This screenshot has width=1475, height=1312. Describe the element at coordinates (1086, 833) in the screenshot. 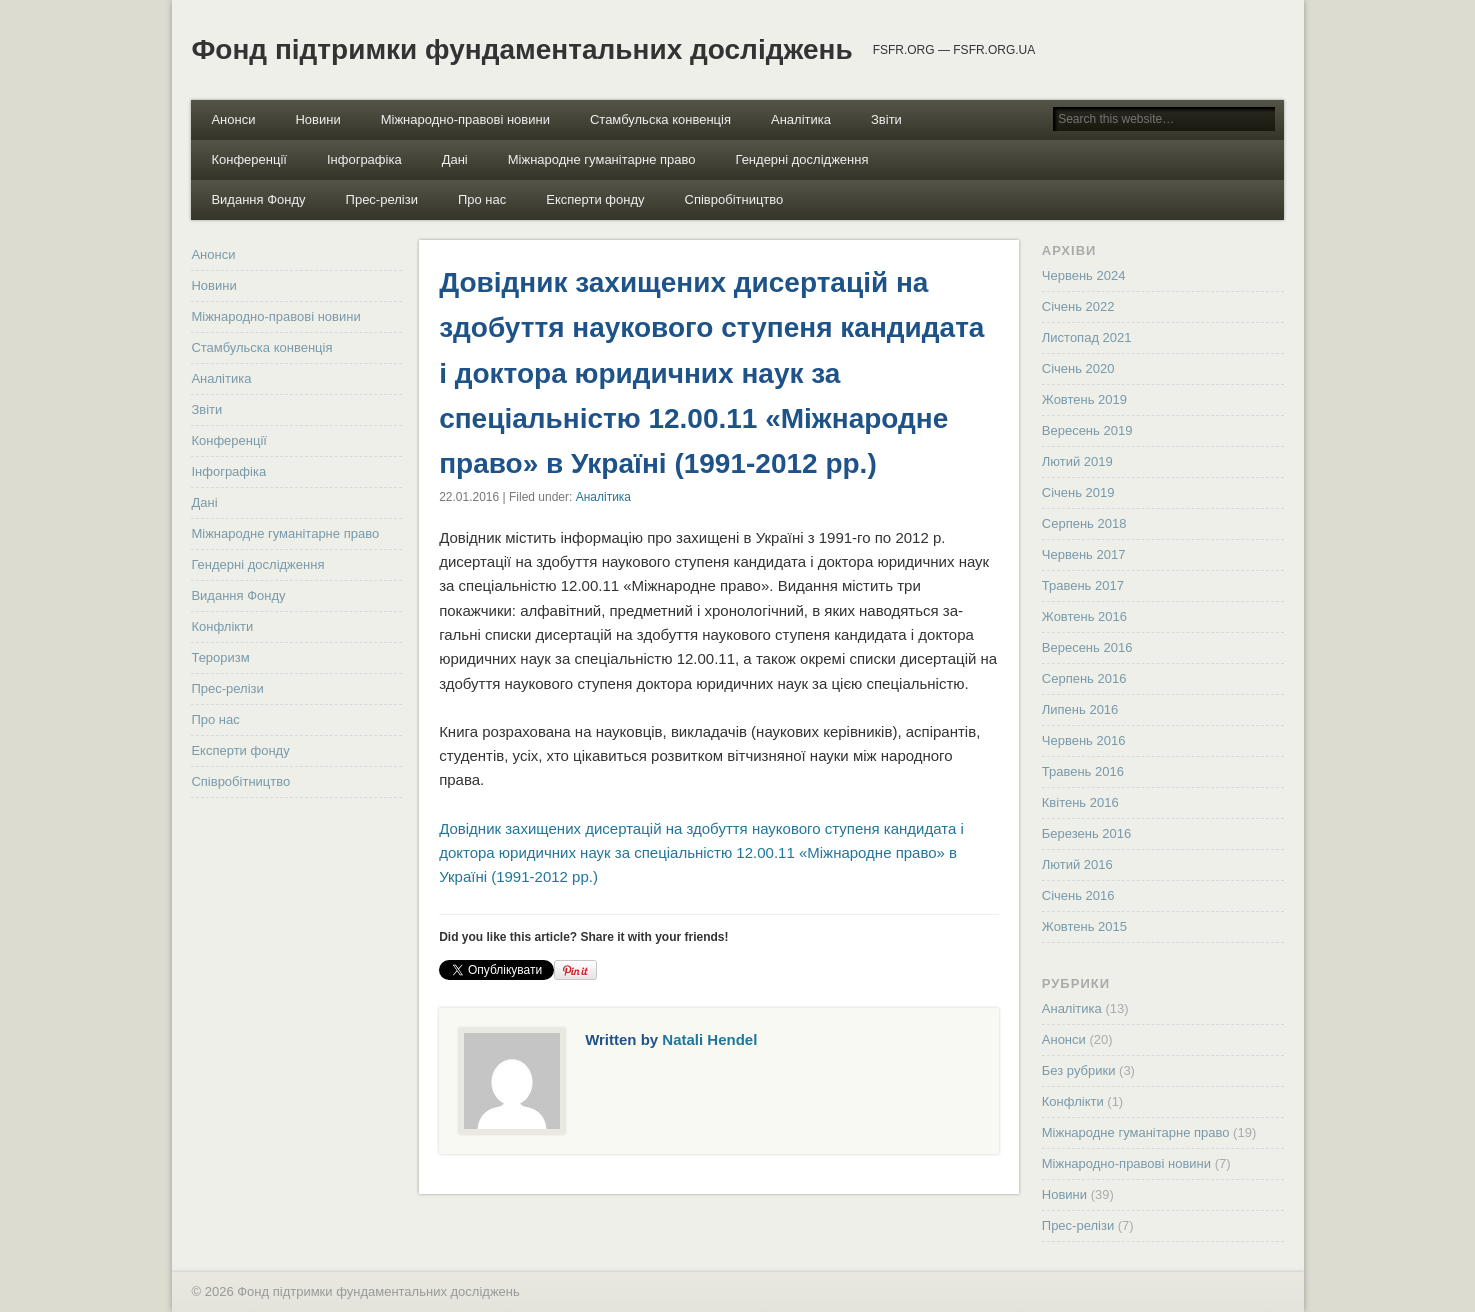

I see `Березень 2016` at that location.